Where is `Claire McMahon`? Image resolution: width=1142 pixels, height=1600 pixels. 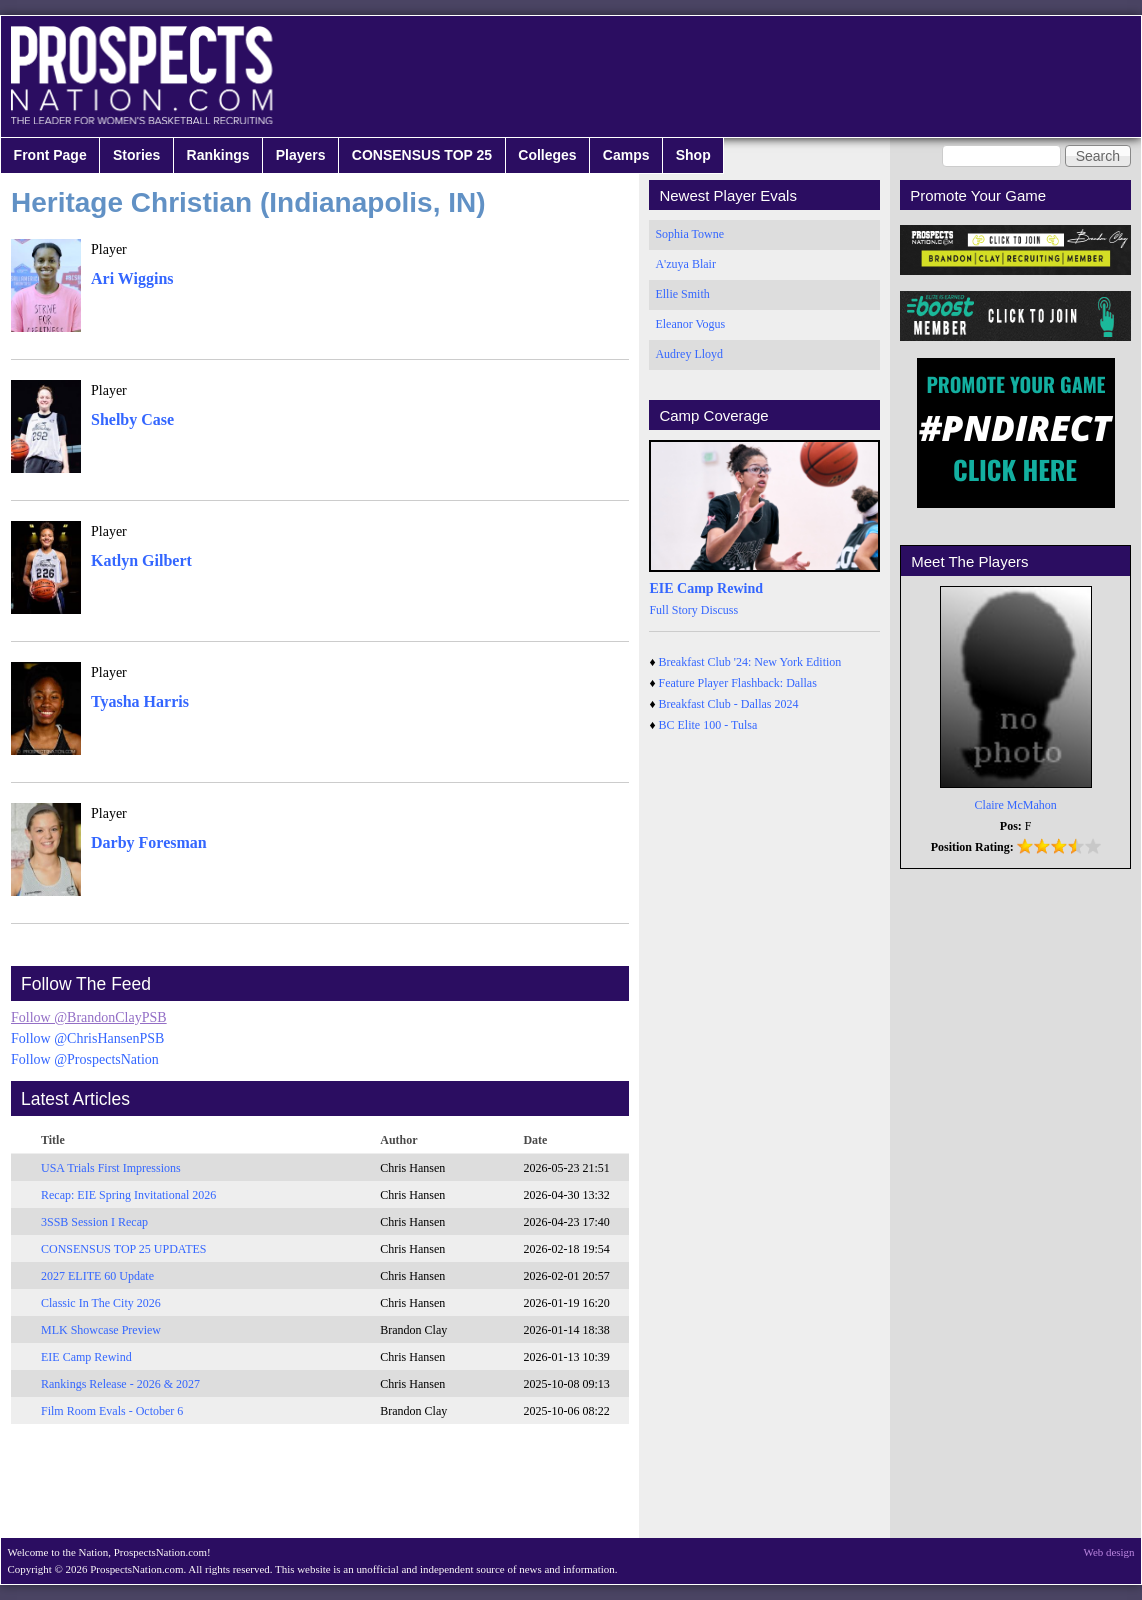
Claire McMahon is located at coordinates (1016, 805).